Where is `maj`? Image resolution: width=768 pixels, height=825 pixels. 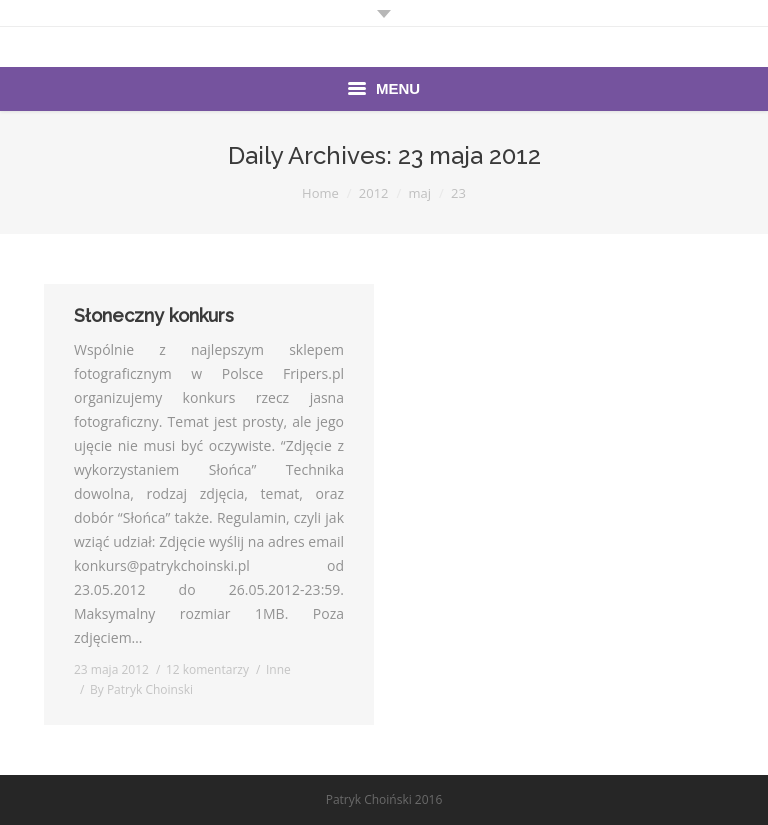 maj is located at coordinates (420, 193).